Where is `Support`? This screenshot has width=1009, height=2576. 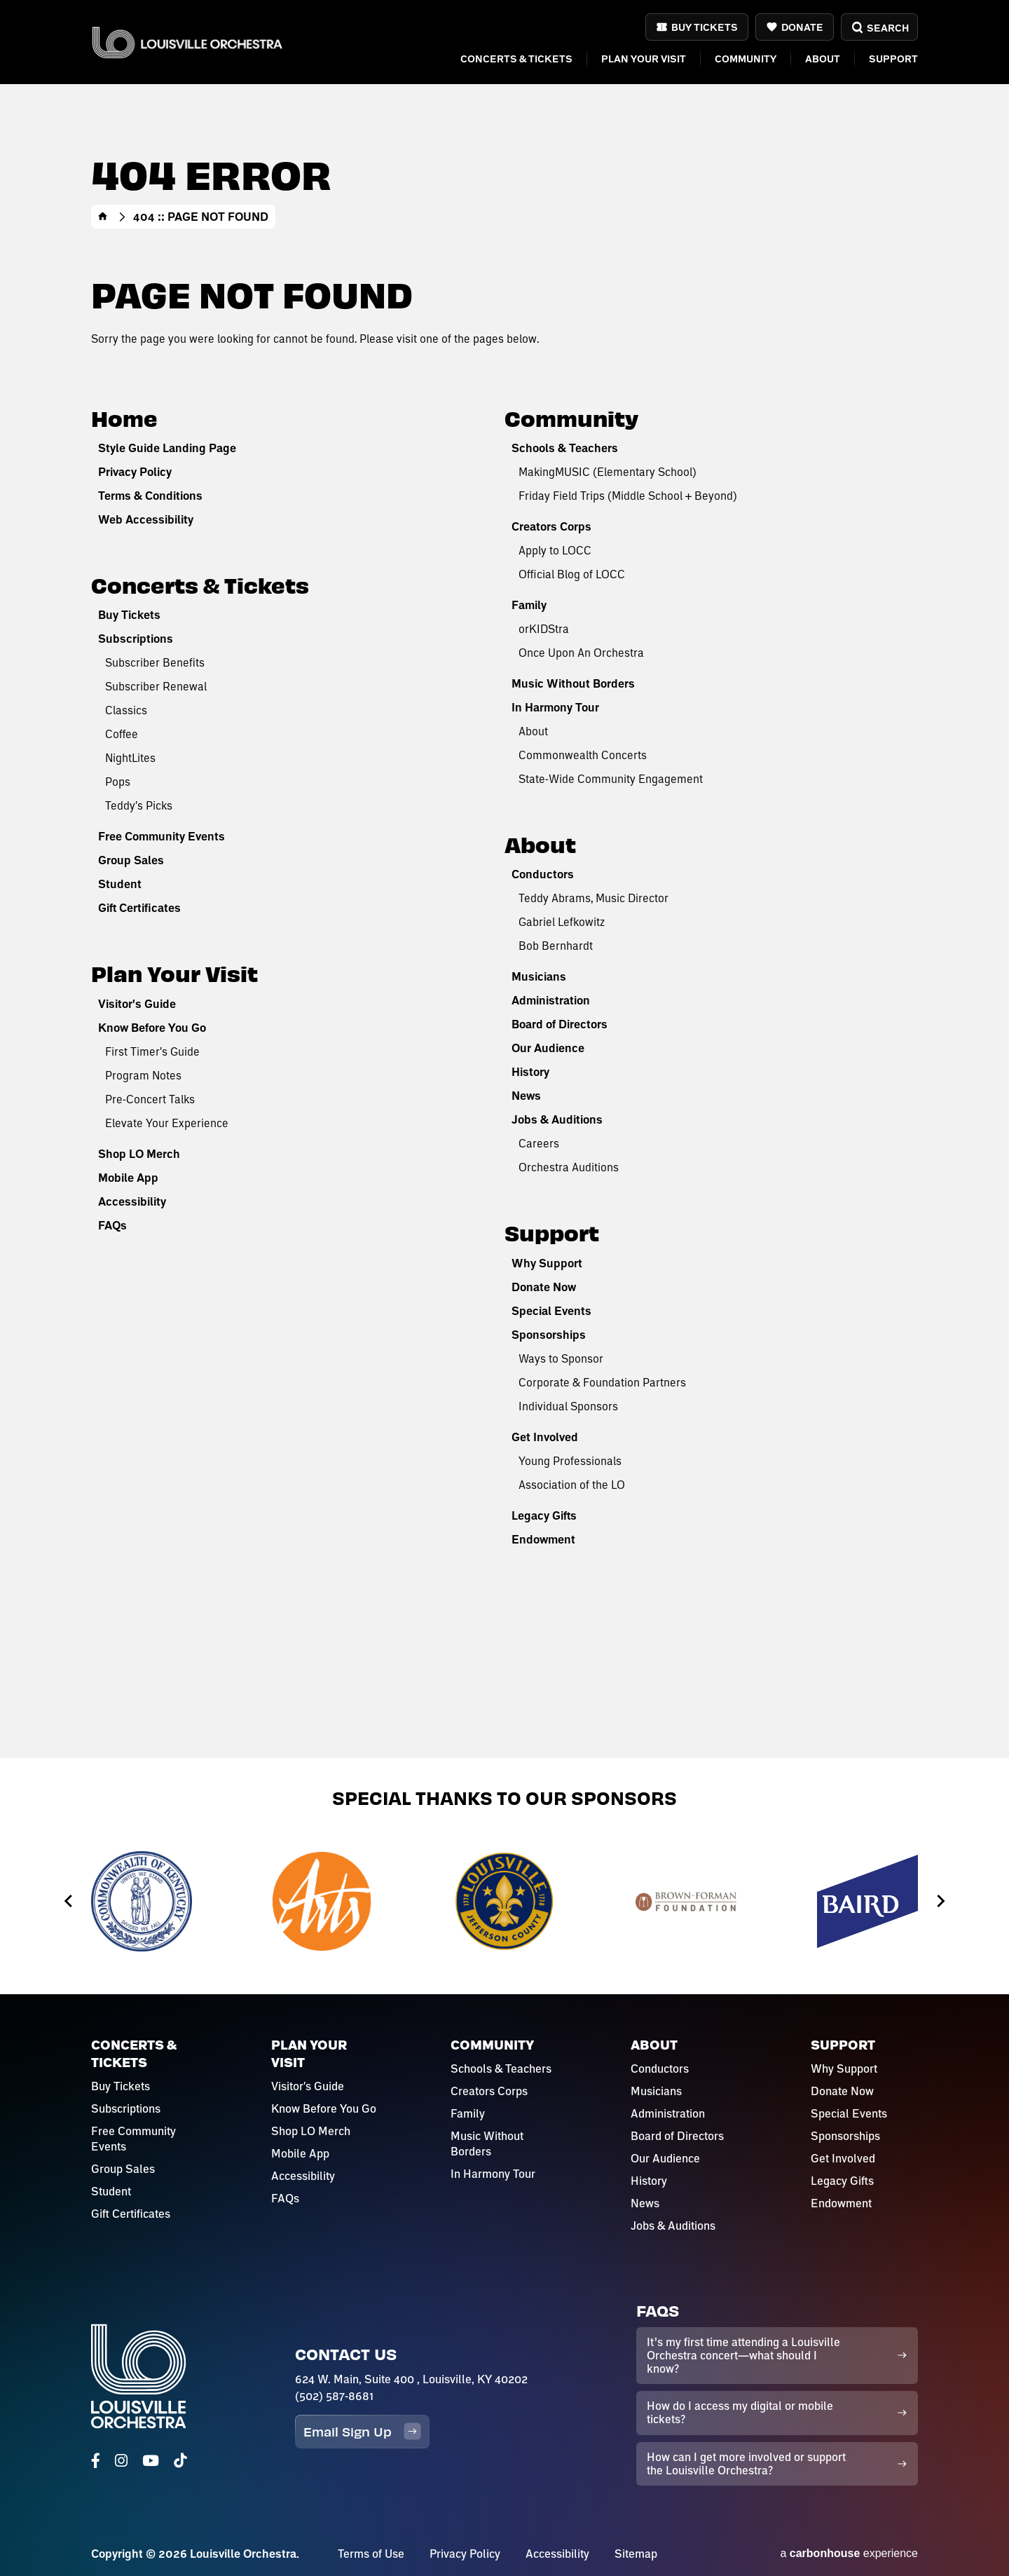 Support is located at coordinates (893, 58).